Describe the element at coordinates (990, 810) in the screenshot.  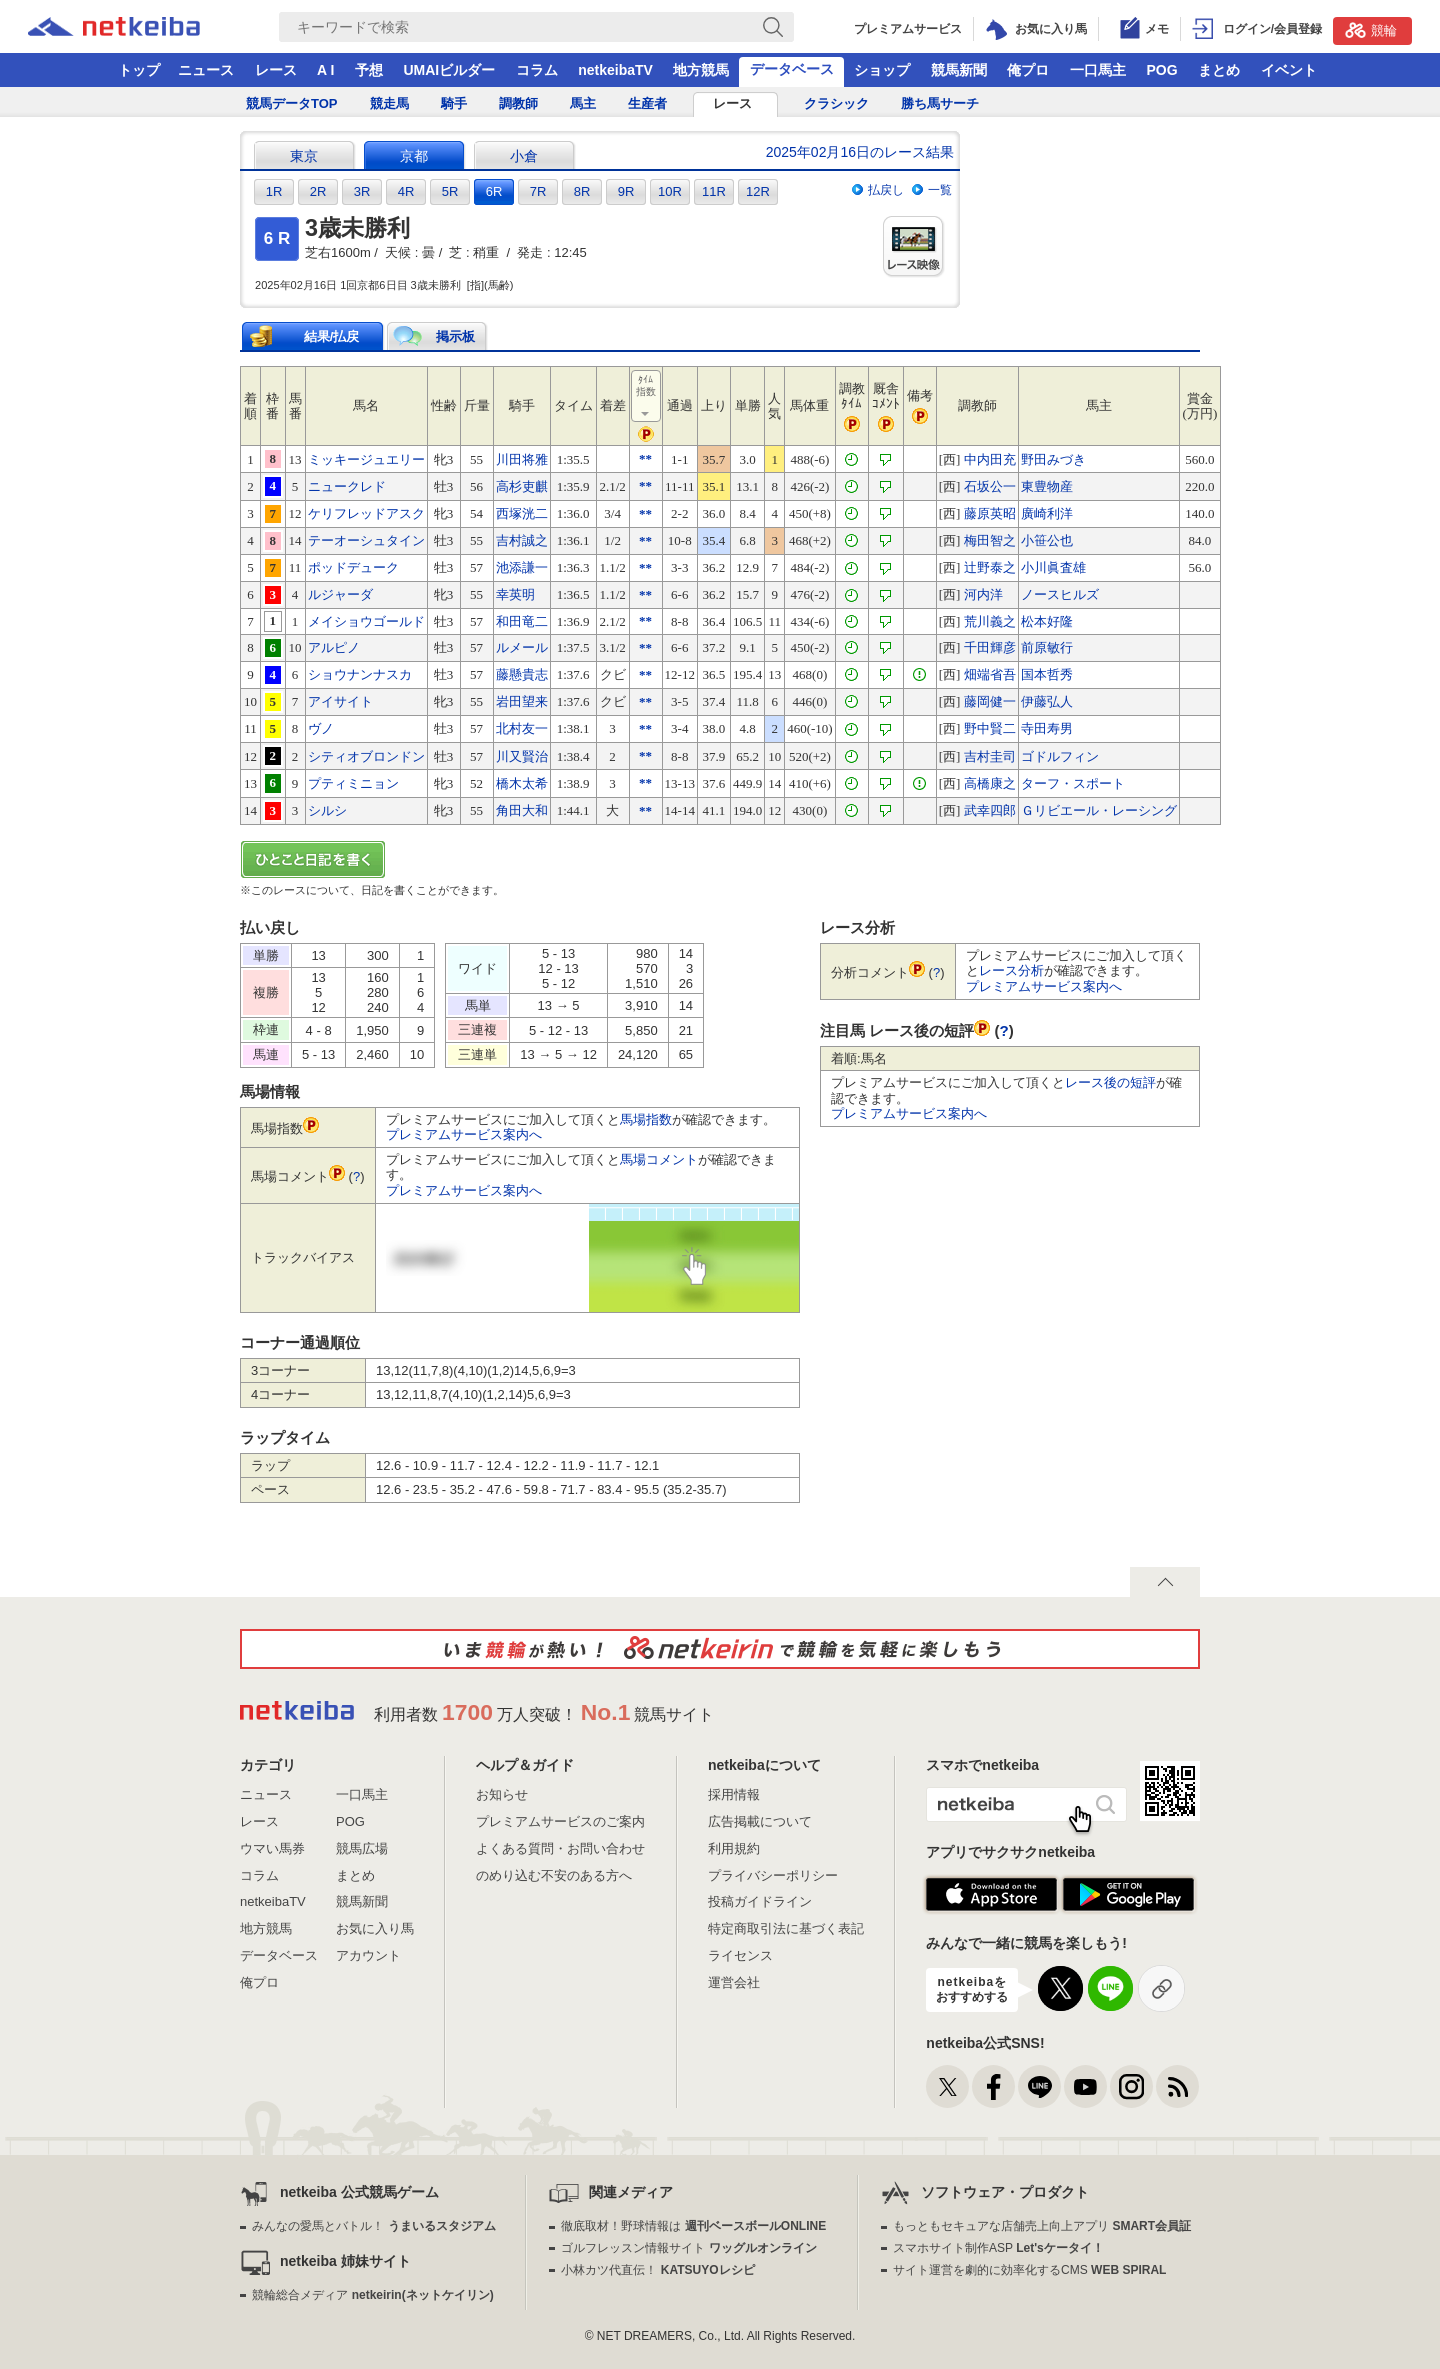
I see `武幸四郎` at that location.